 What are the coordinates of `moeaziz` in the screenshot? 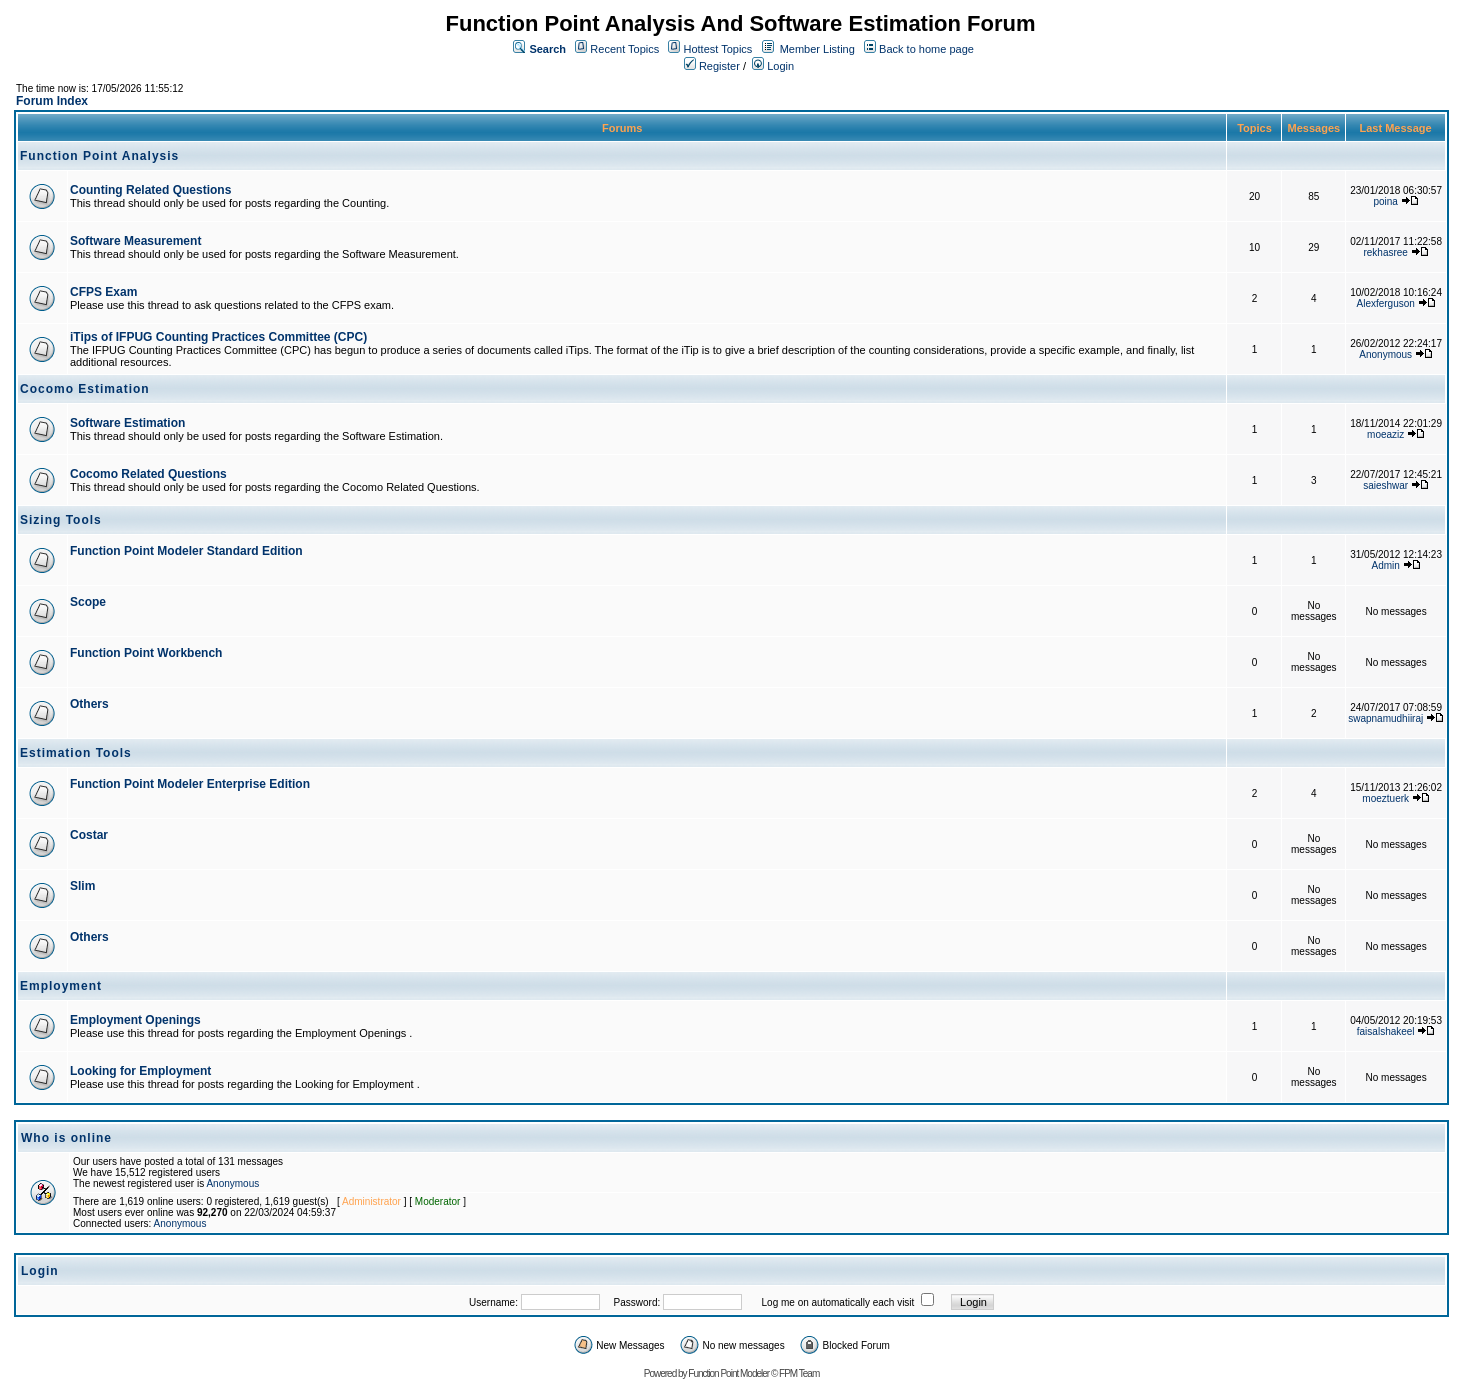 It's located at (1385, 434).